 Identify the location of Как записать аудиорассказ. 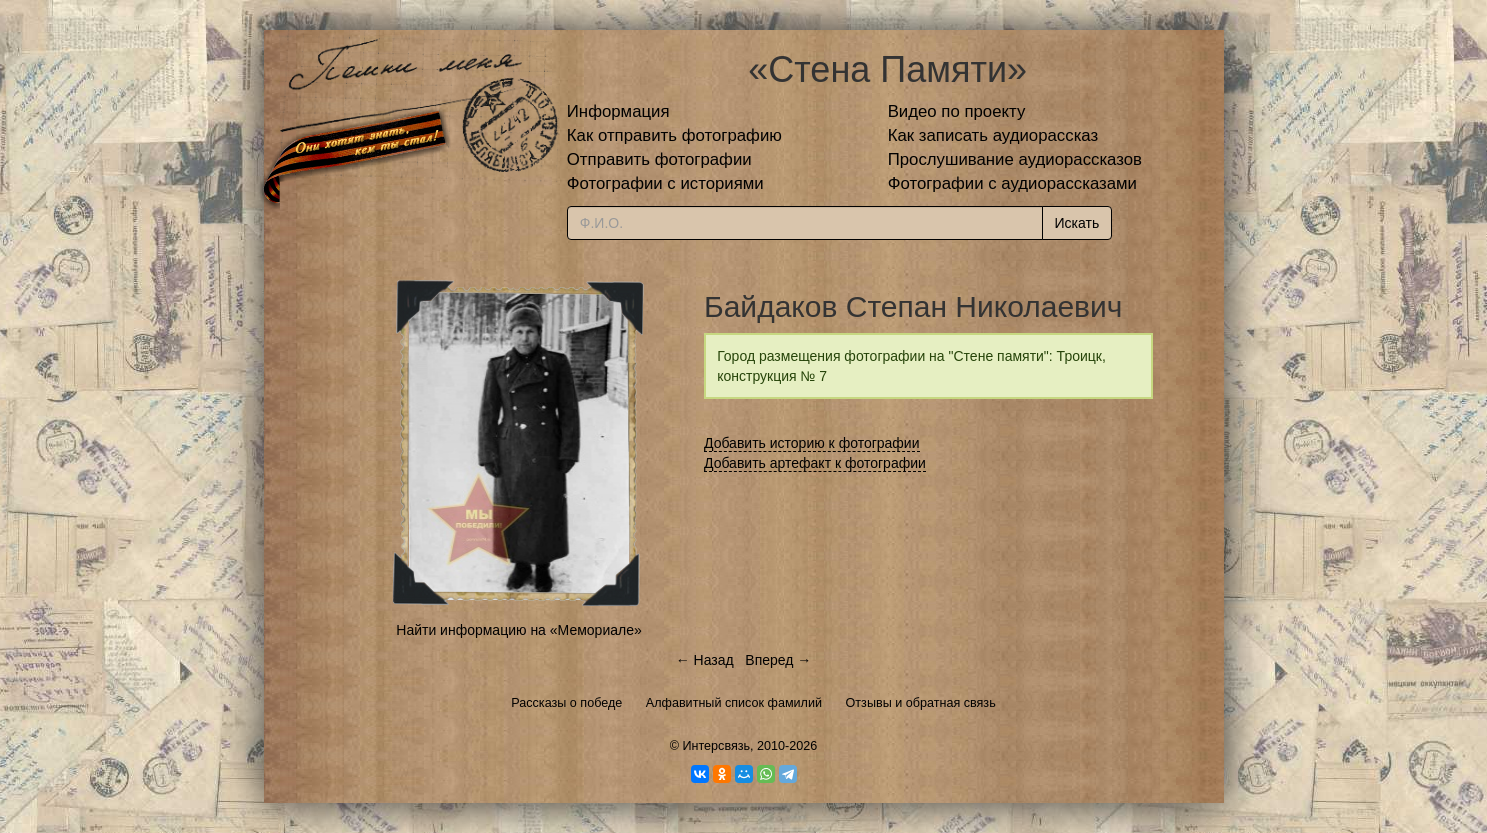
(993, 135).